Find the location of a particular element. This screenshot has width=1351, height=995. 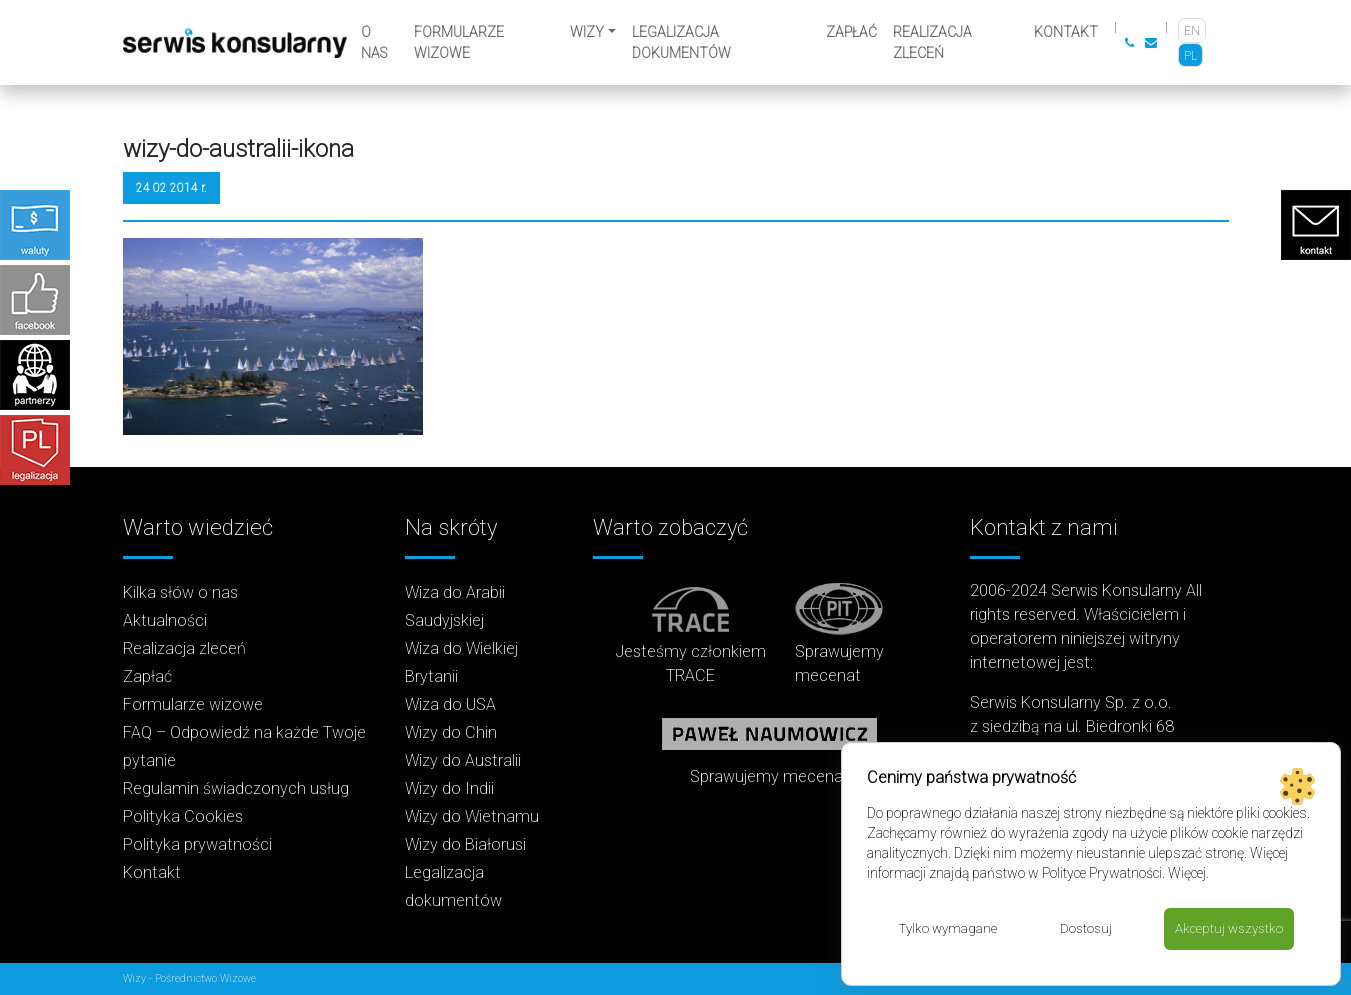

Formularze wizowe is located at coordinates (459, 42).